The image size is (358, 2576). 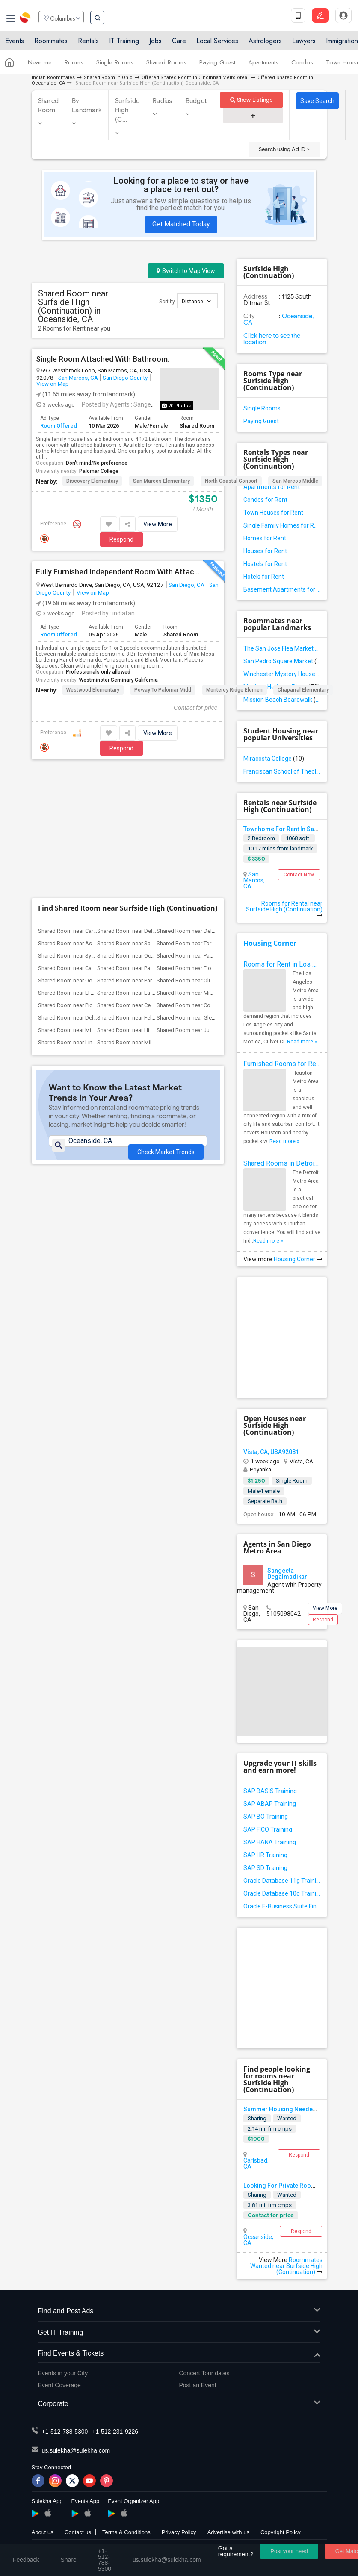 What do you see at coordinates (265, 564) in the screenshot?
I see `Hostels for Rent` at bounding box center [265, 564].